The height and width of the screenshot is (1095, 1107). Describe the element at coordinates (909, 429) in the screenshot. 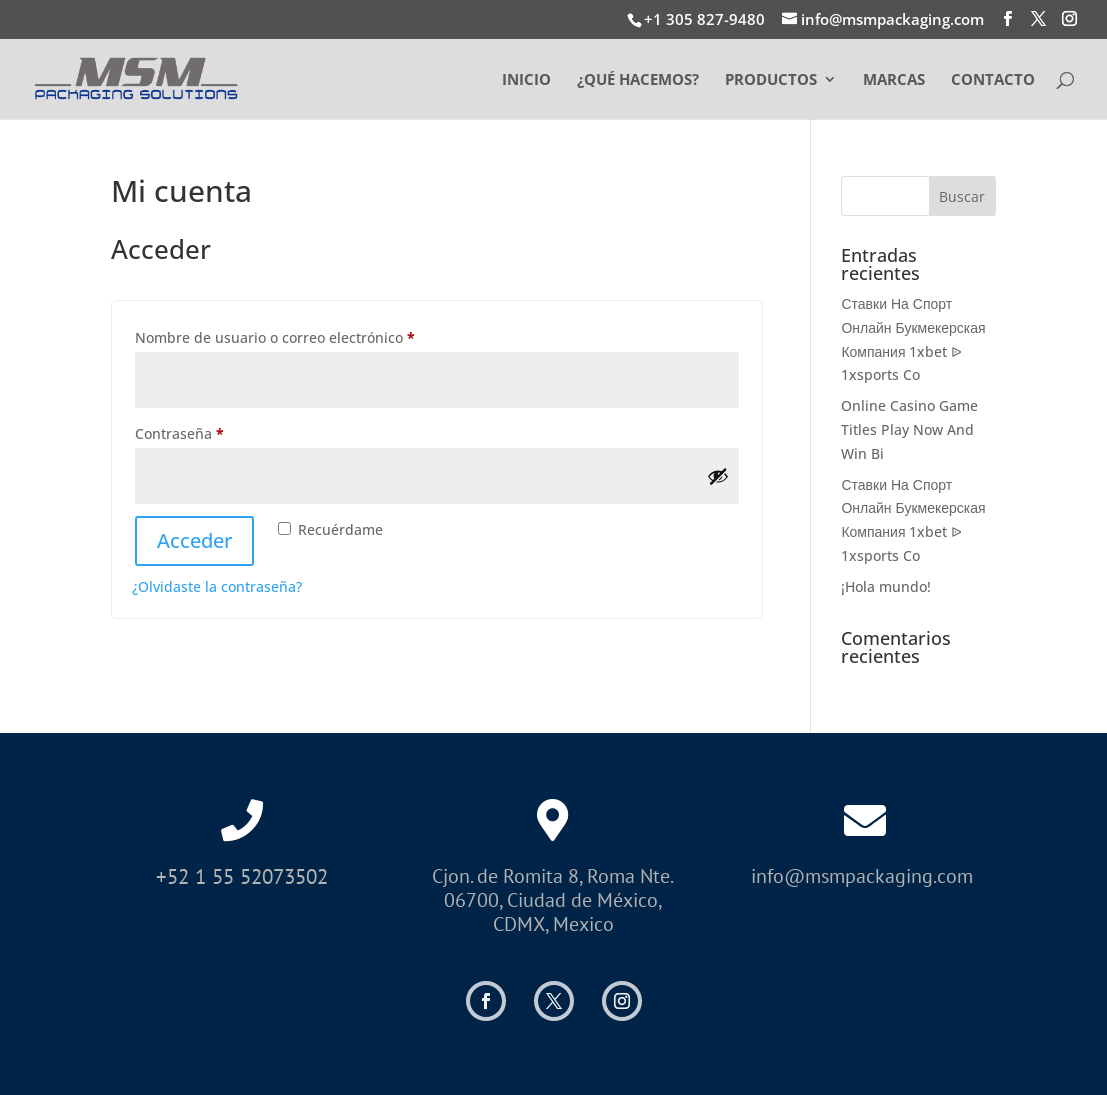

I see `Online Casino Game Titles Play Now And Win Bi` at that location.